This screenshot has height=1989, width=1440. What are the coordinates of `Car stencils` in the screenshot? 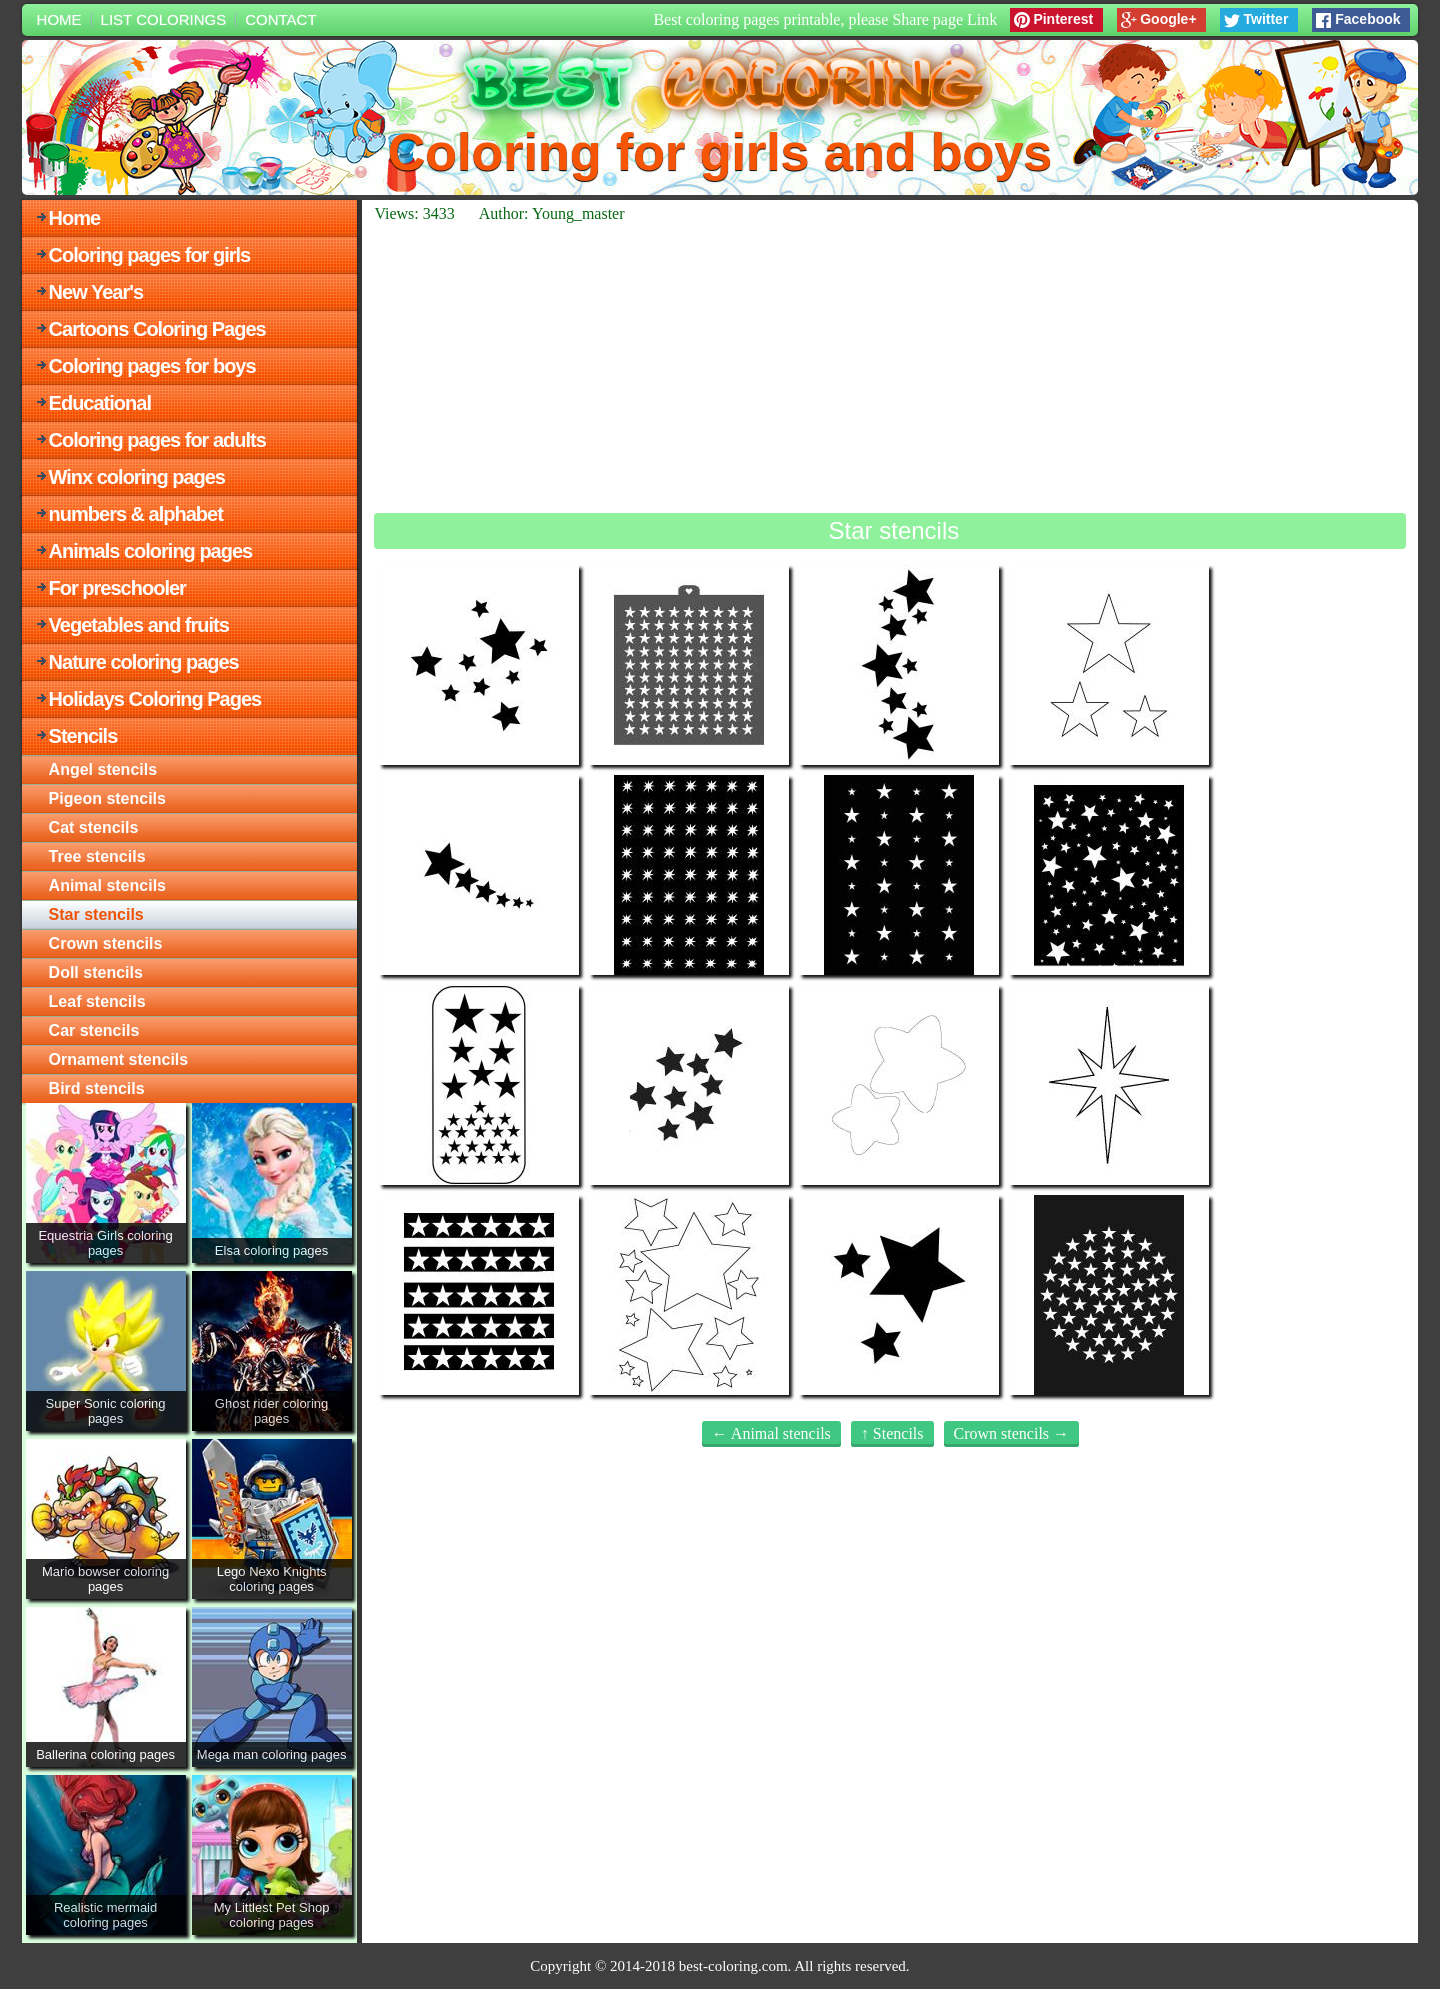 It's located at (94, 1030).